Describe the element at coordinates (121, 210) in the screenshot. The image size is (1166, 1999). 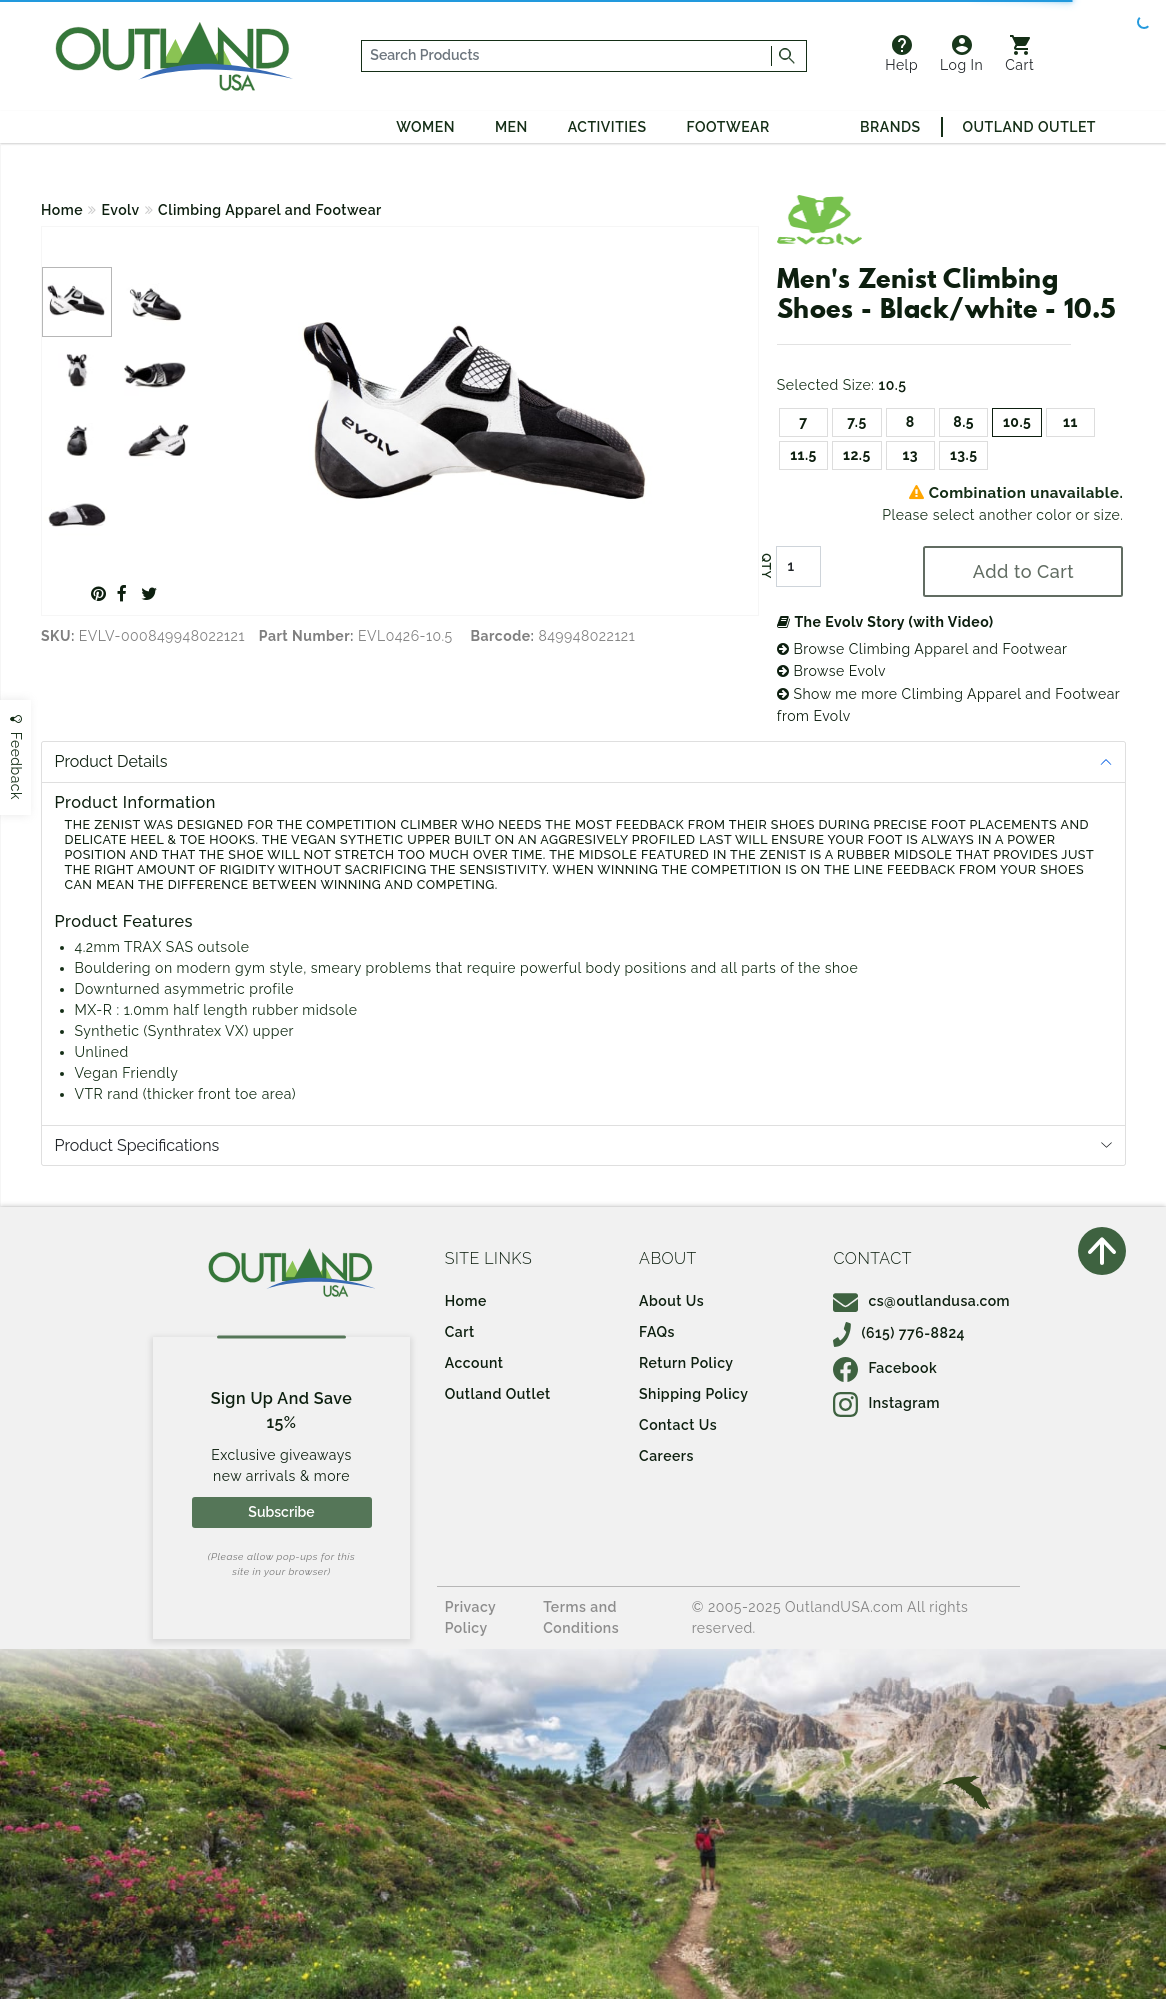
I see `Evolv` at that location.